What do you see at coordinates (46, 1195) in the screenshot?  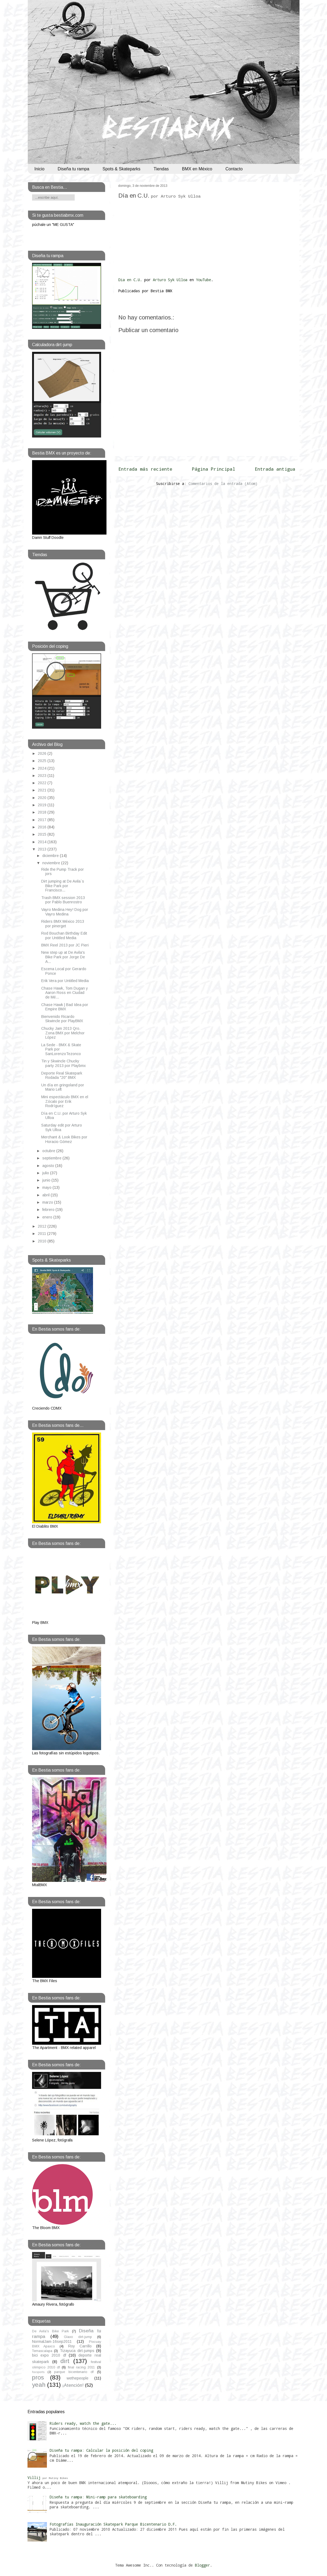 I see `abril` at bounding box center [46, 1195].